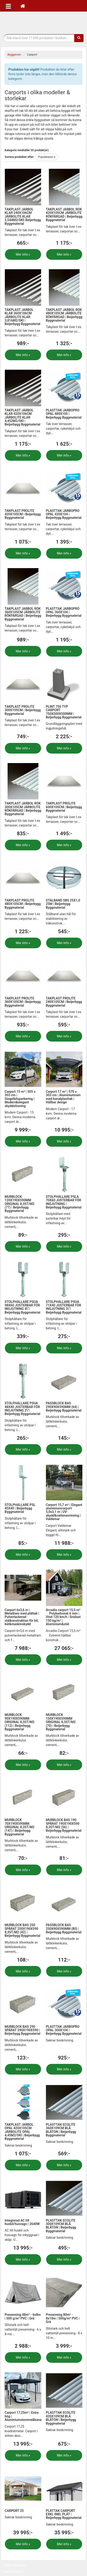  I want to click on PLASTTAK ECOLITE 360X109CM BLÅ BLÅTON | Beijerbygg Byggmaterial, so click(61, 2130).